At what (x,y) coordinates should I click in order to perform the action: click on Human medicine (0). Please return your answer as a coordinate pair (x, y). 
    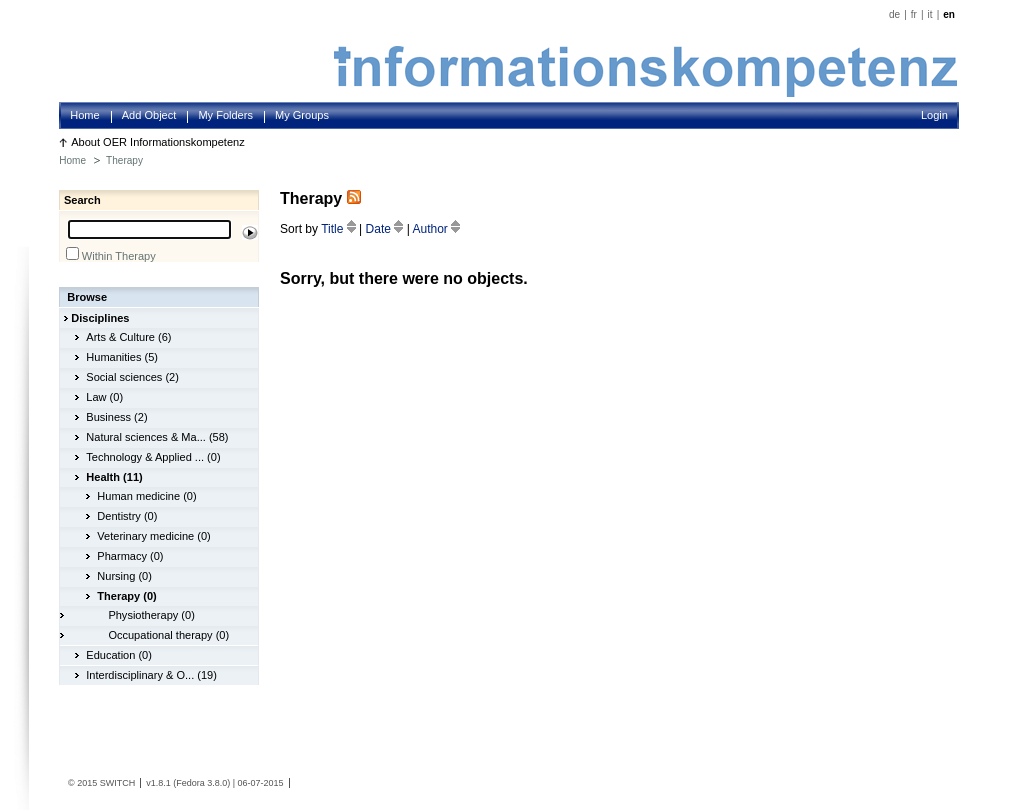
    Looking at the image, I should click on (146, 496).